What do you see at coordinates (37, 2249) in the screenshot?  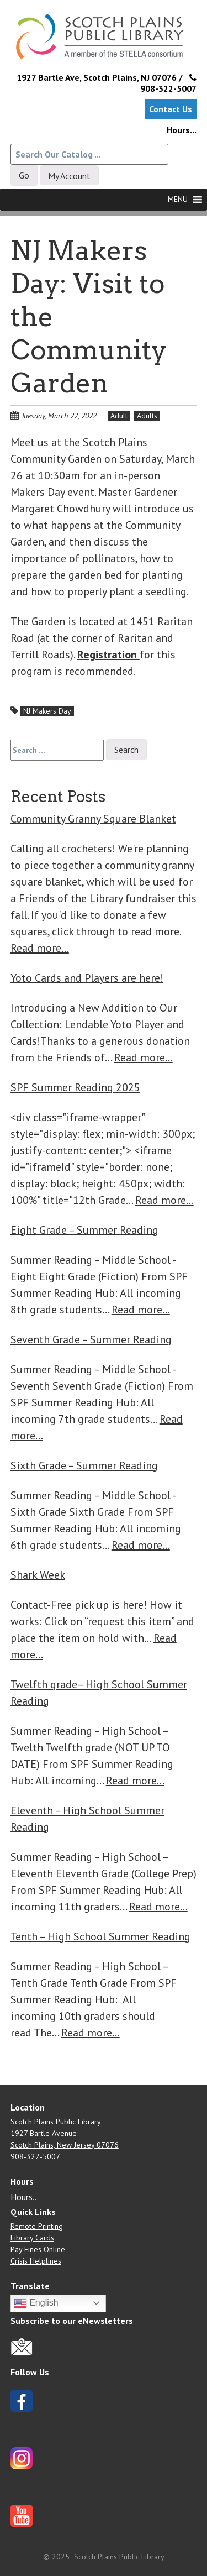 I see `Pay Fines Online` at bounding box center [37, 2249].